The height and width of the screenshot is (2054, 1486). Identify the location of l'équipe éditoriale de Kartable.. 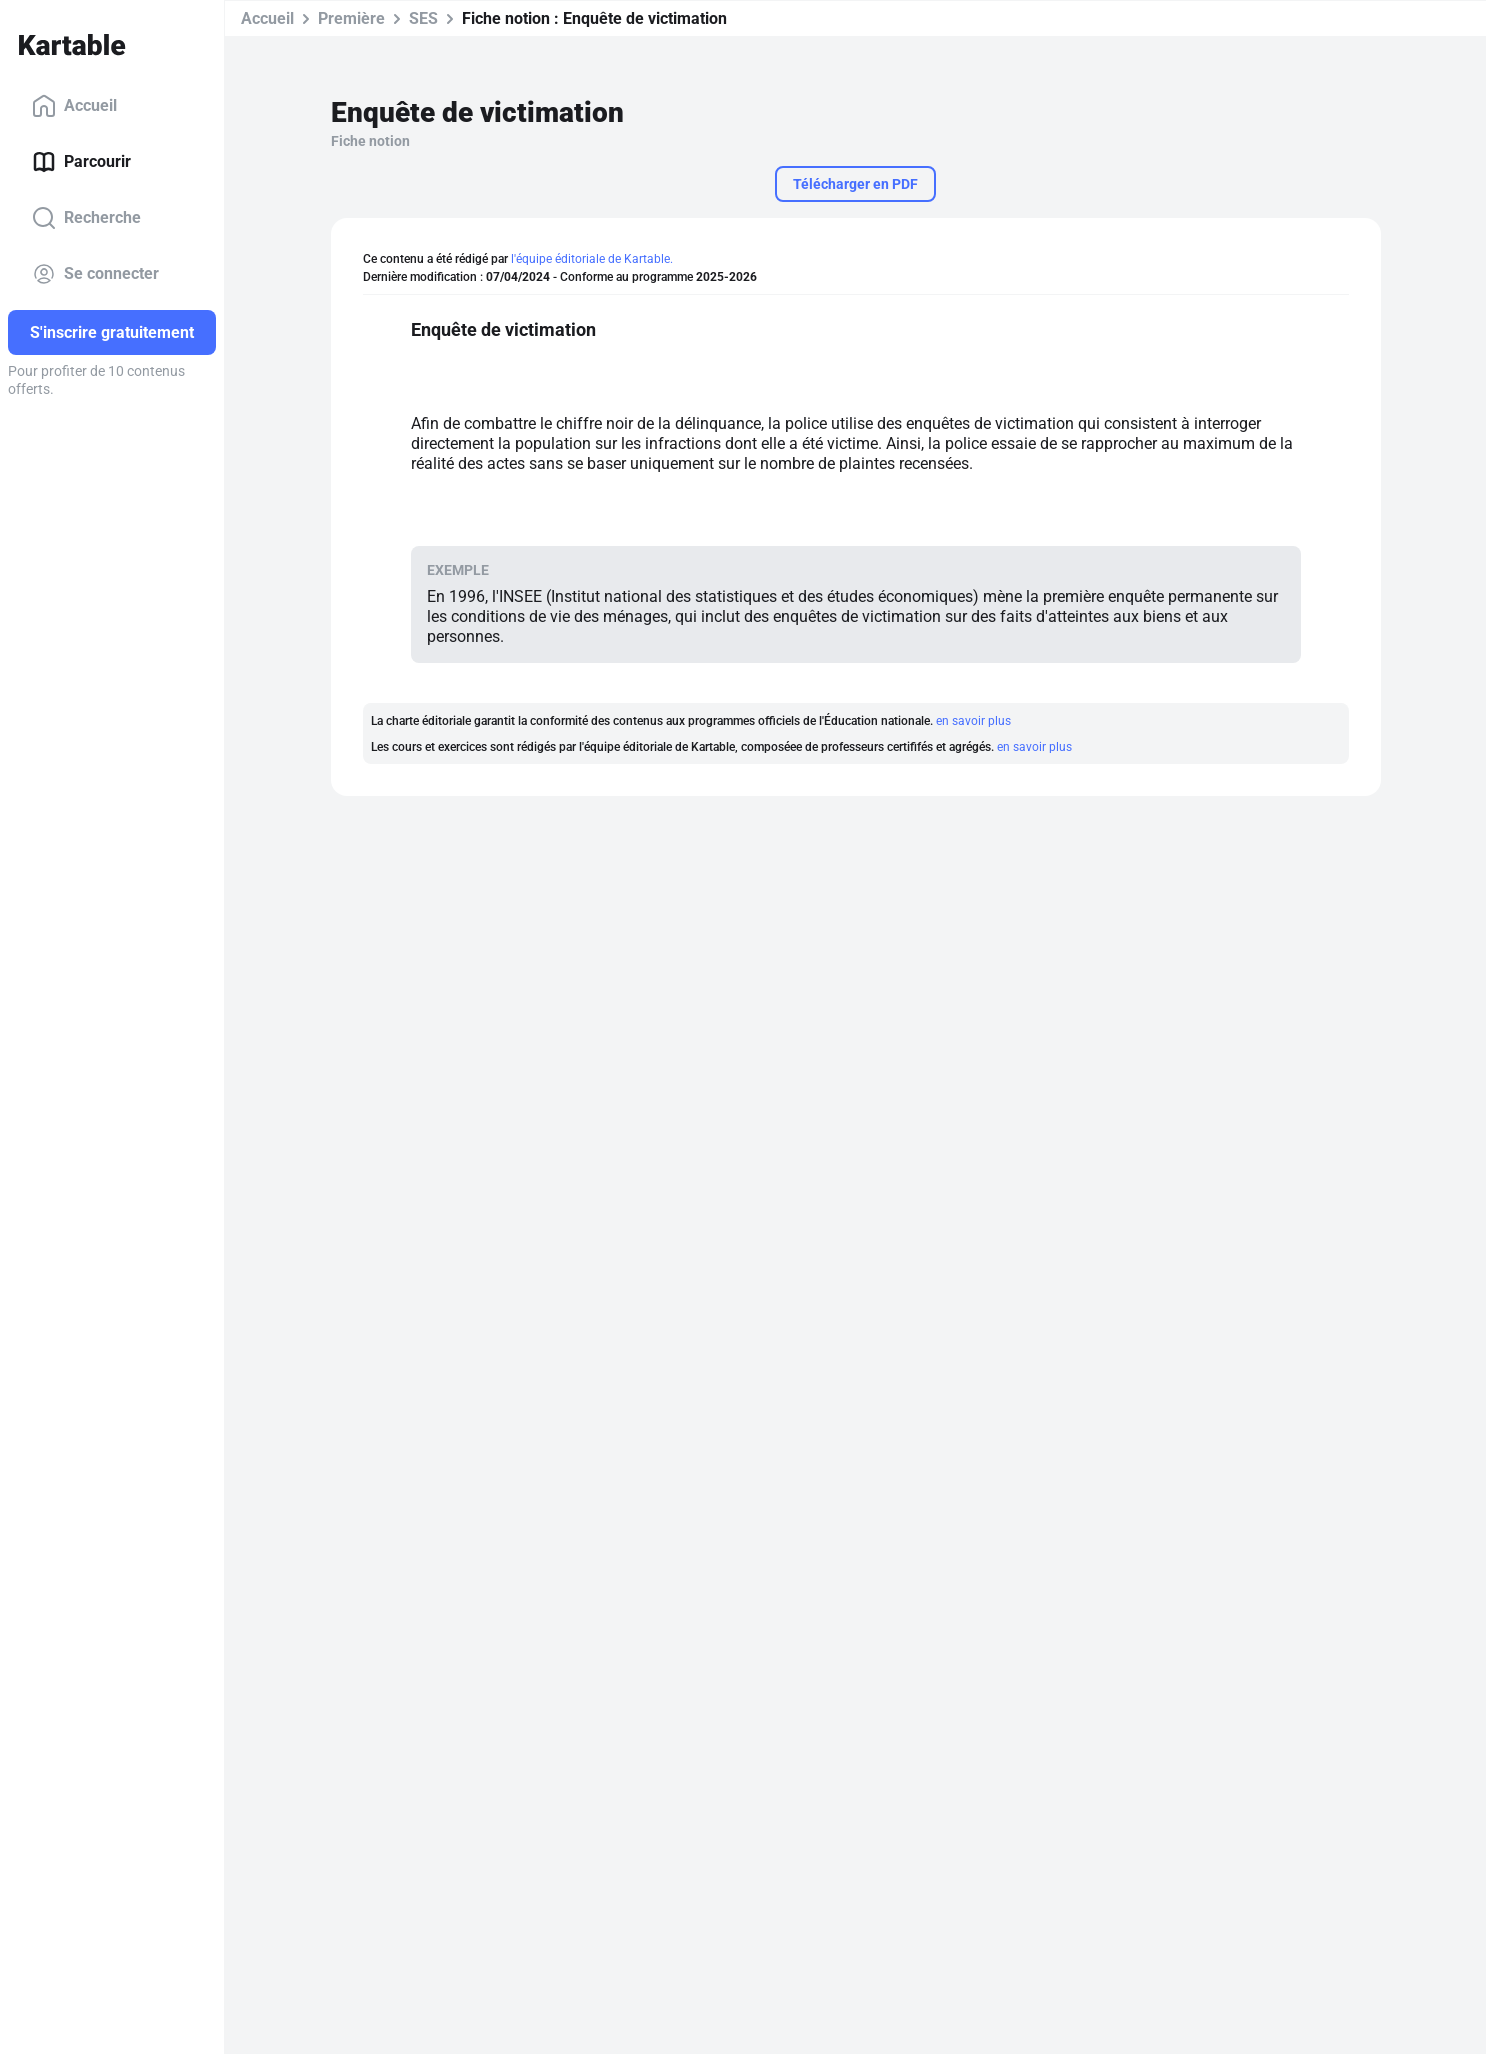
(592, 259).